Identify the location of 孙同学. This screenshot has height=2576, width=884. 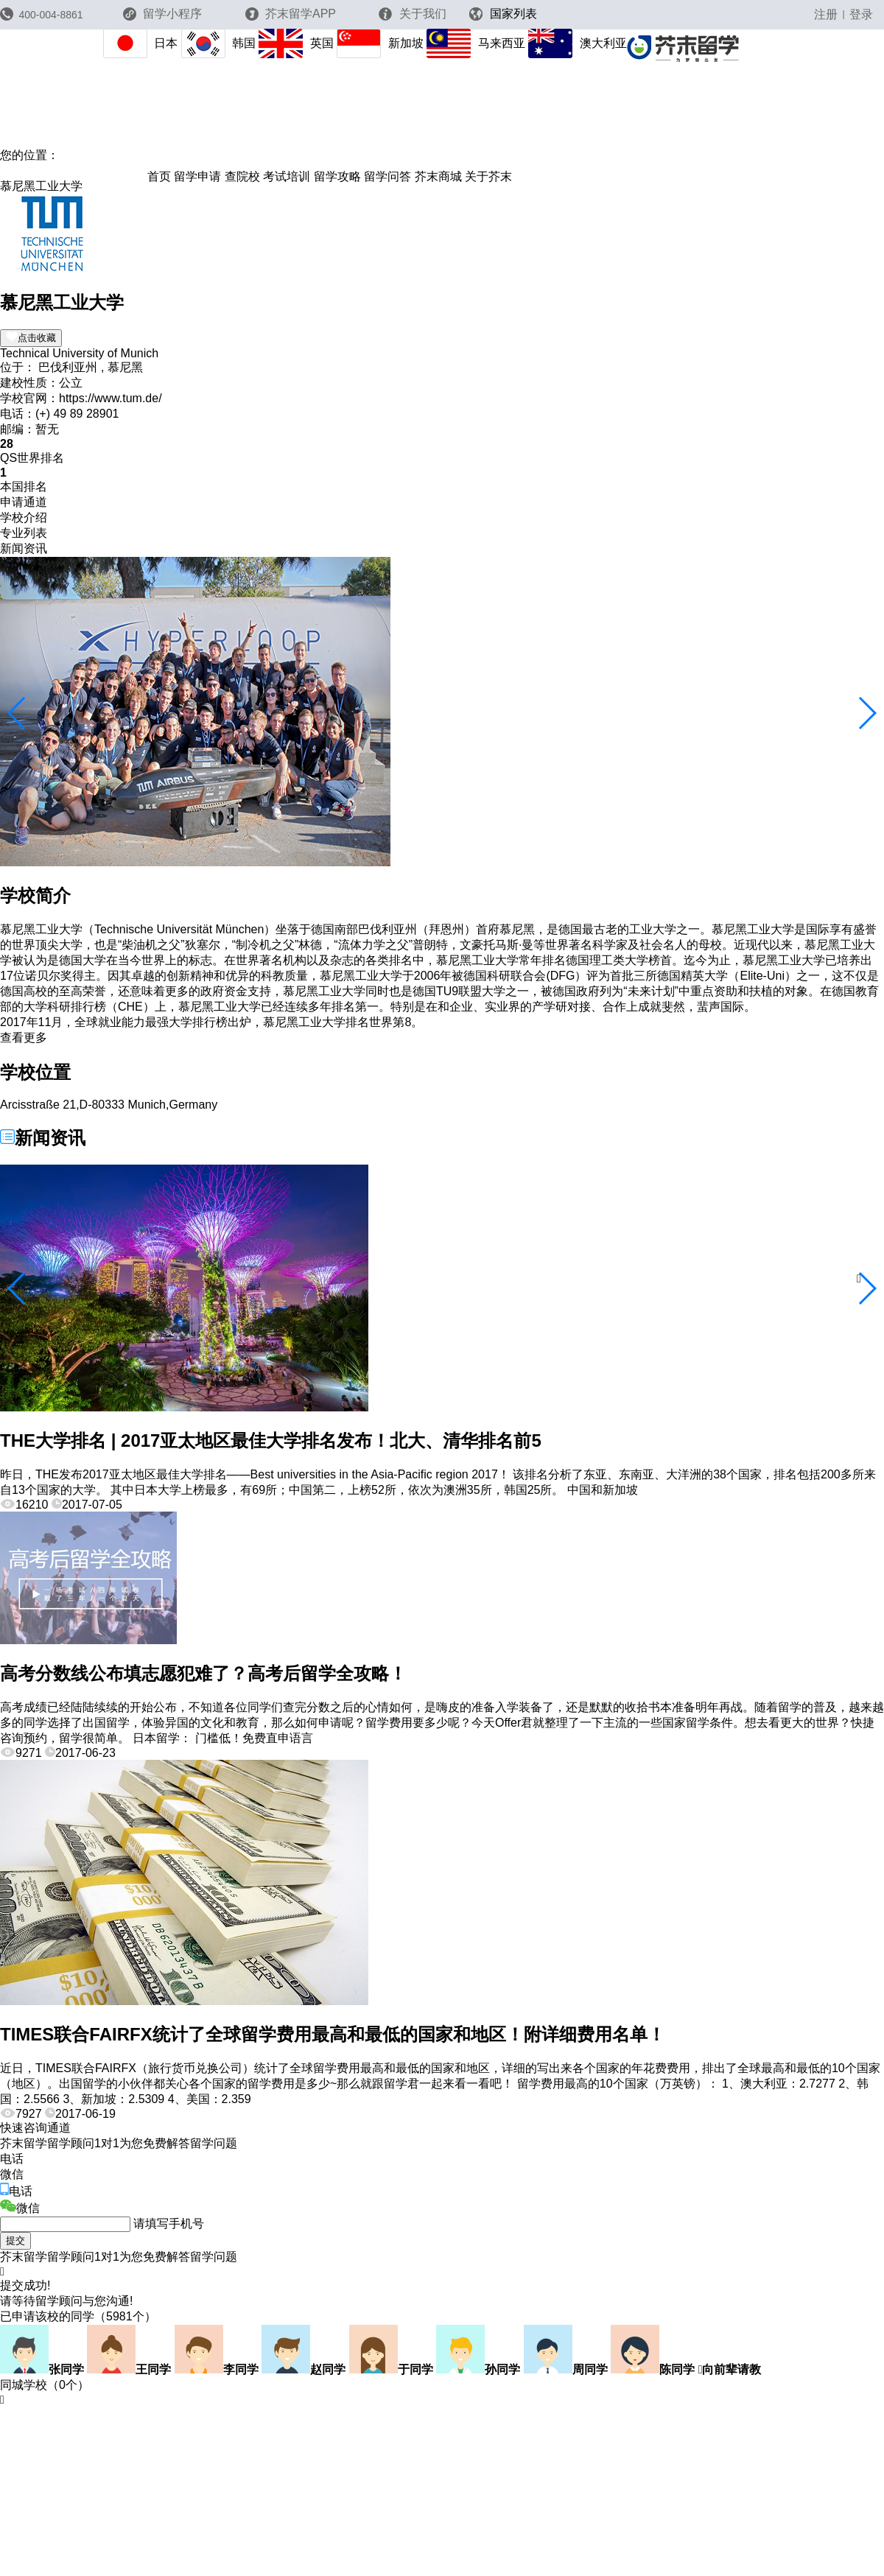
(478, 2369).